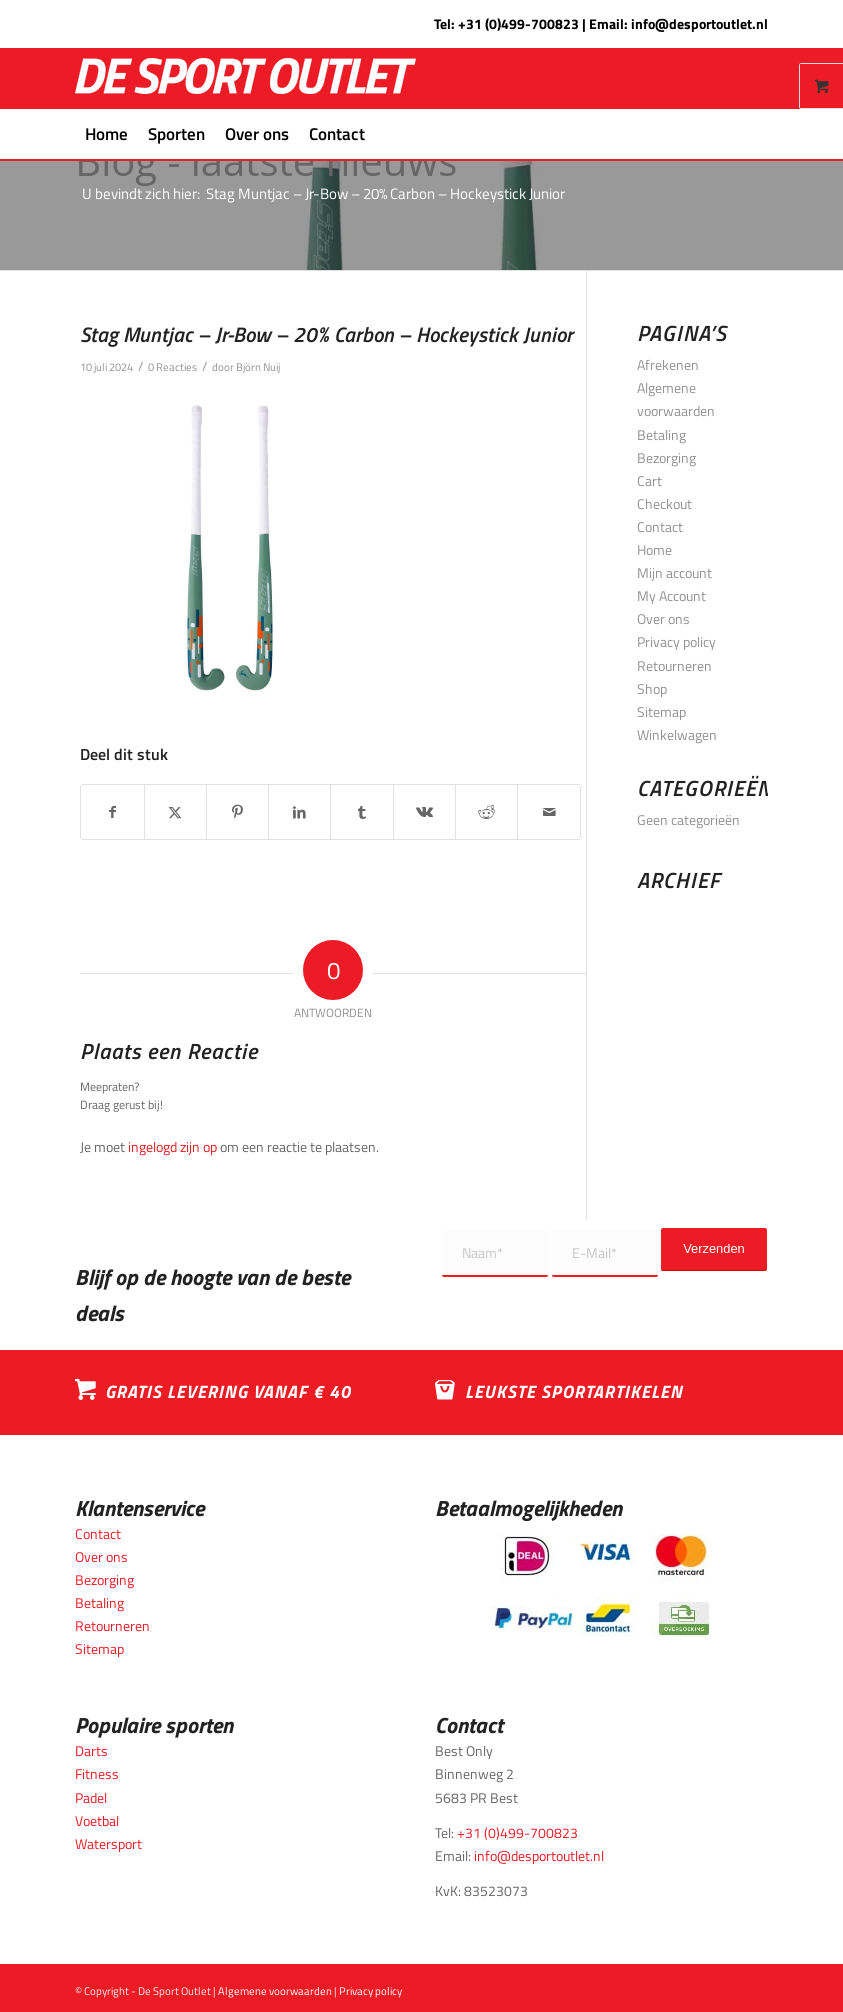 The image size is (843, 2012). What do you see at coordinates (661, 434) in the screenshot?
I see `Betaling` at bounding box center [661, 434].